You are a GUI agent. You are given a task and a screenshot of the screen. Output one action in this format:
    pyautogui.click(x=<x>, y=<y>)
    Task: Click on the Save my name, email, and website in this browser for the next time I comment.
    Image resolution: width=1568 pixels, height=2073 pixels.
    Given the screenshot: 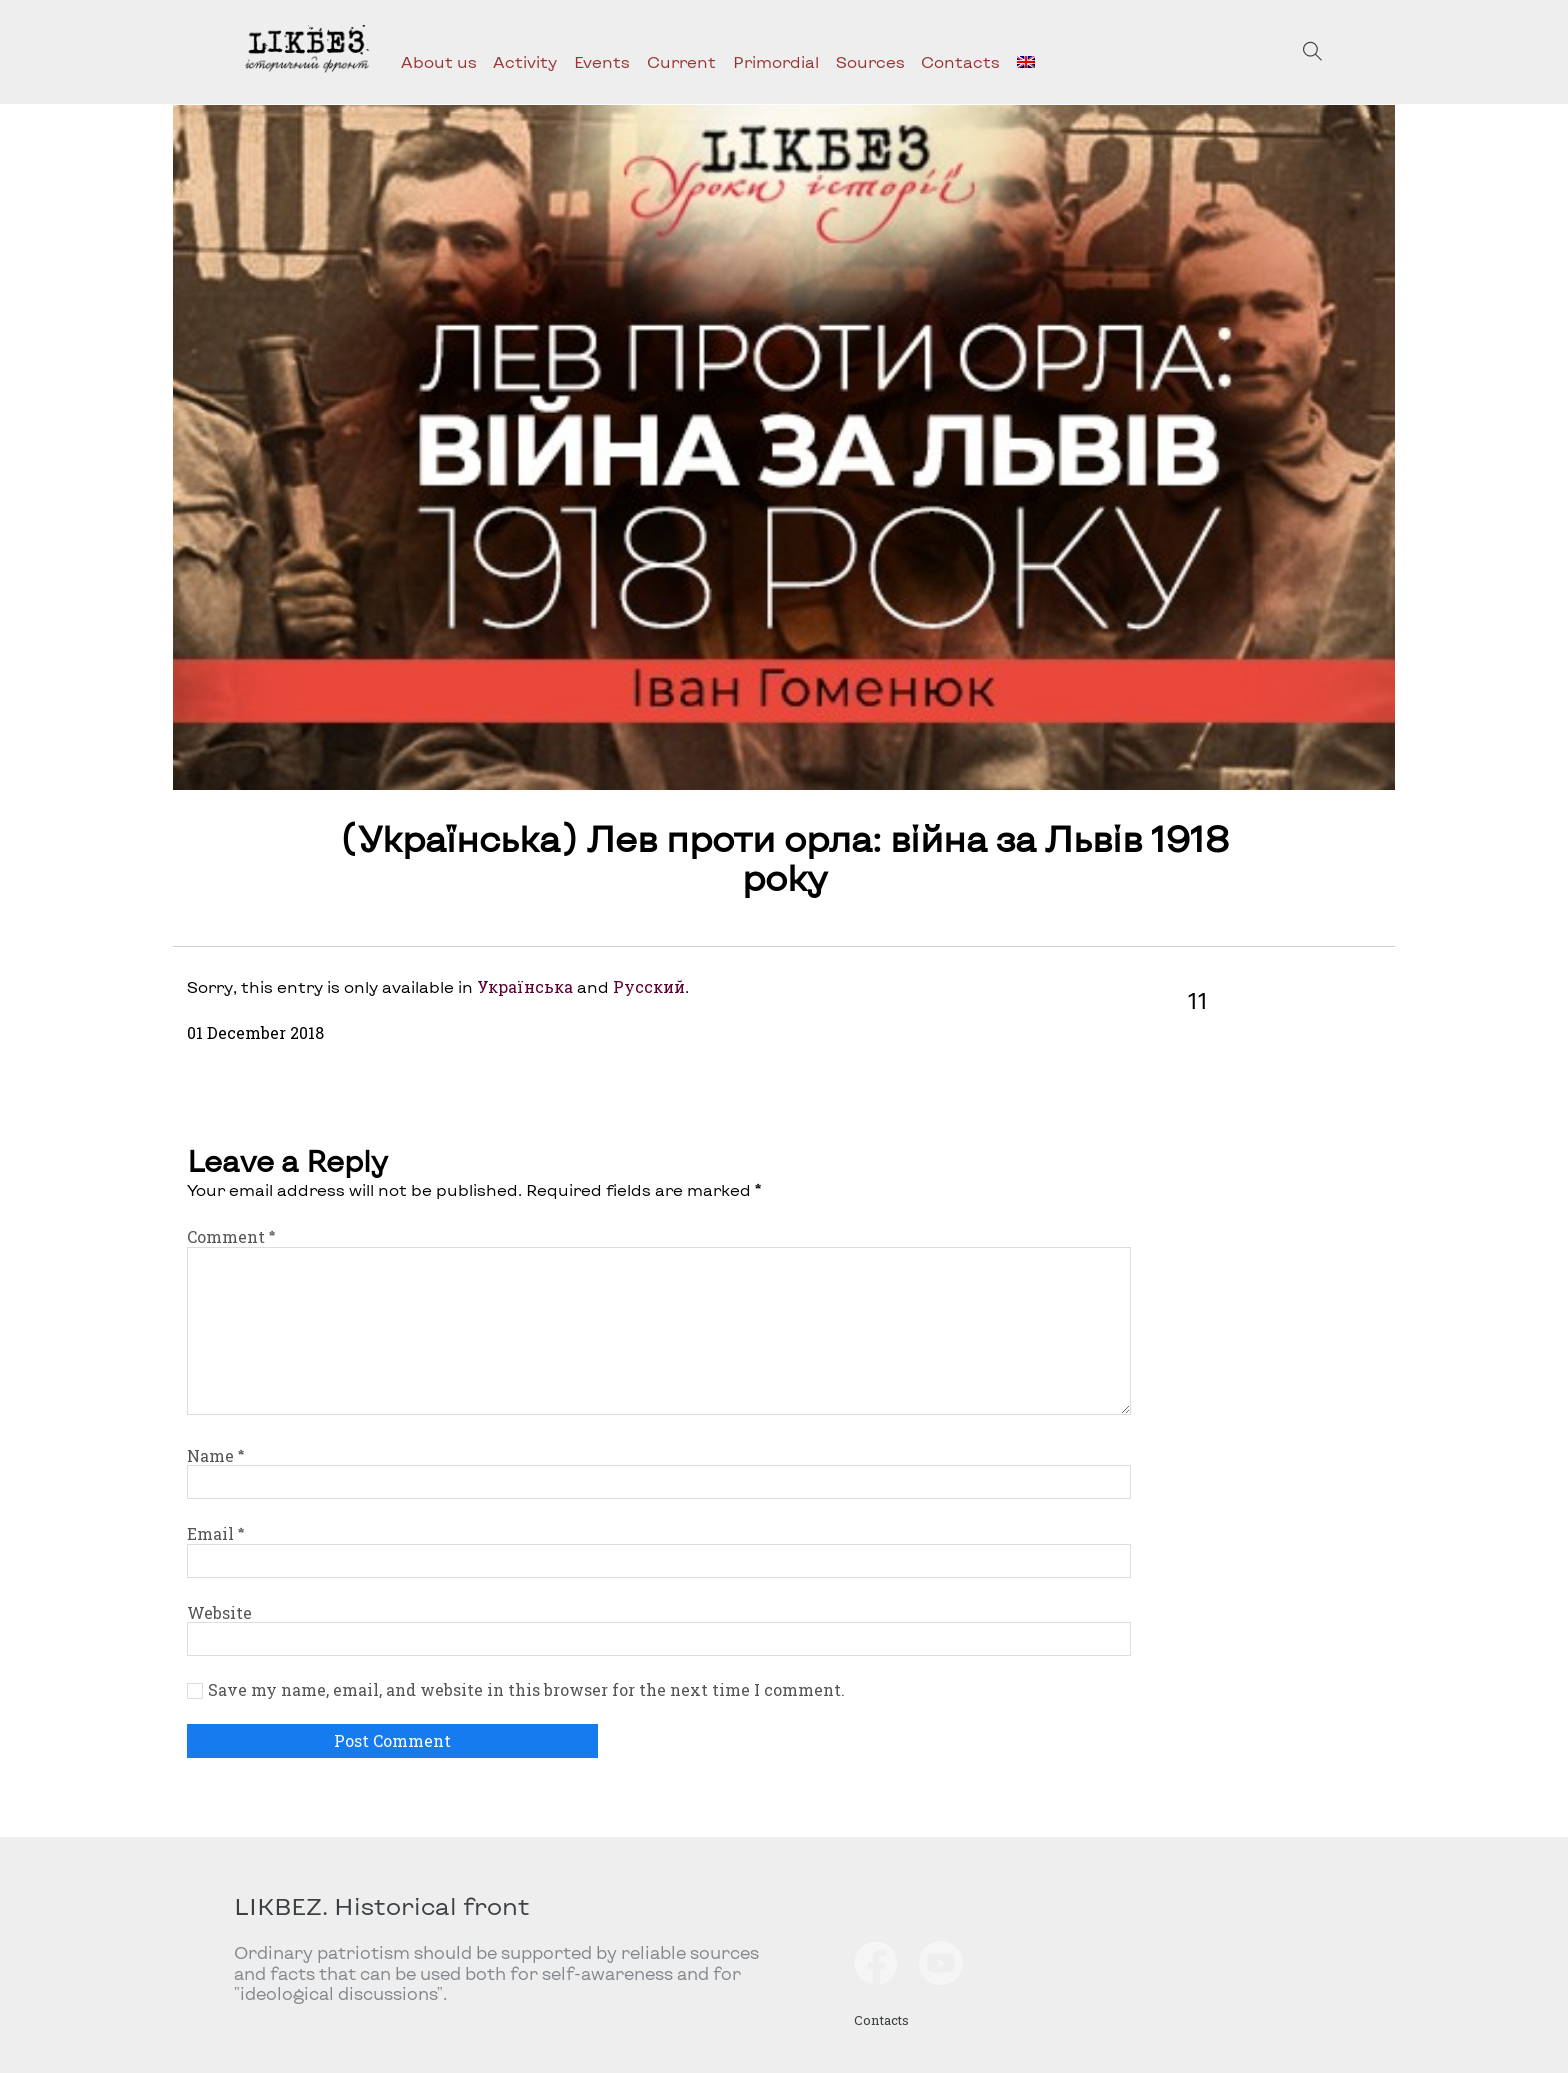 What is the action you would take?
    pyautogui.click(x=526, y=1690)
    